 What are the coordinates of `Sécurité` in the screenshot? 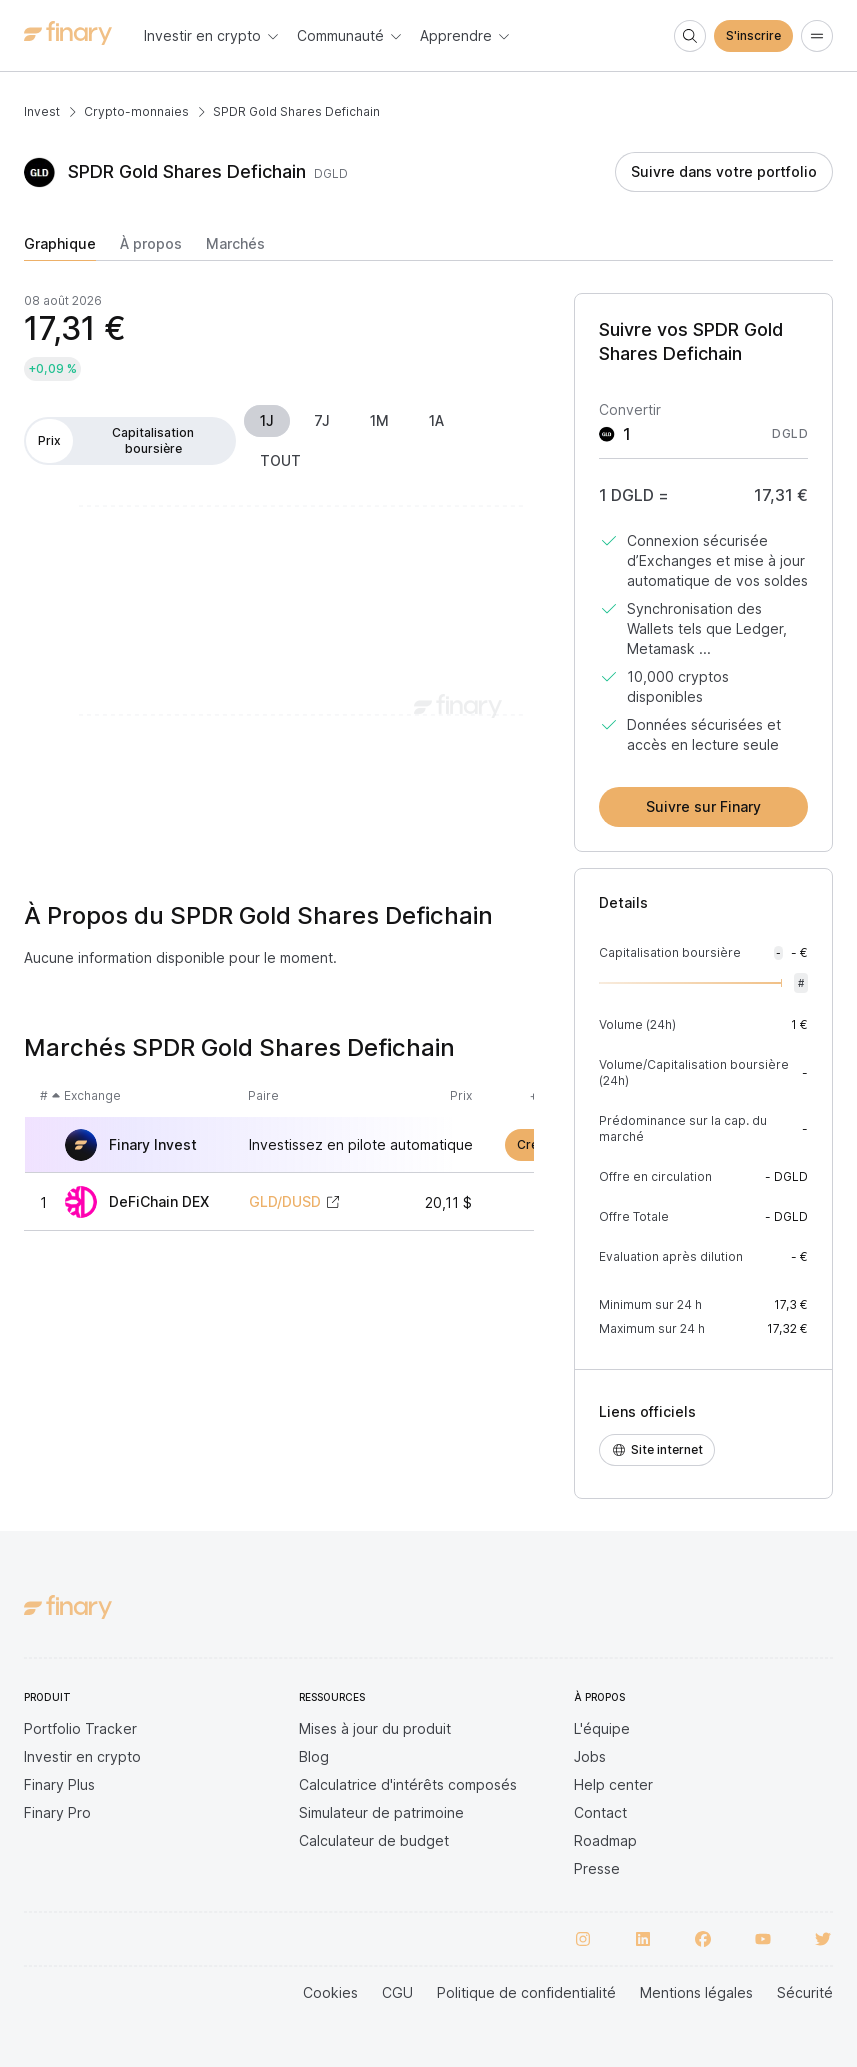 It's located at (805, 1992).